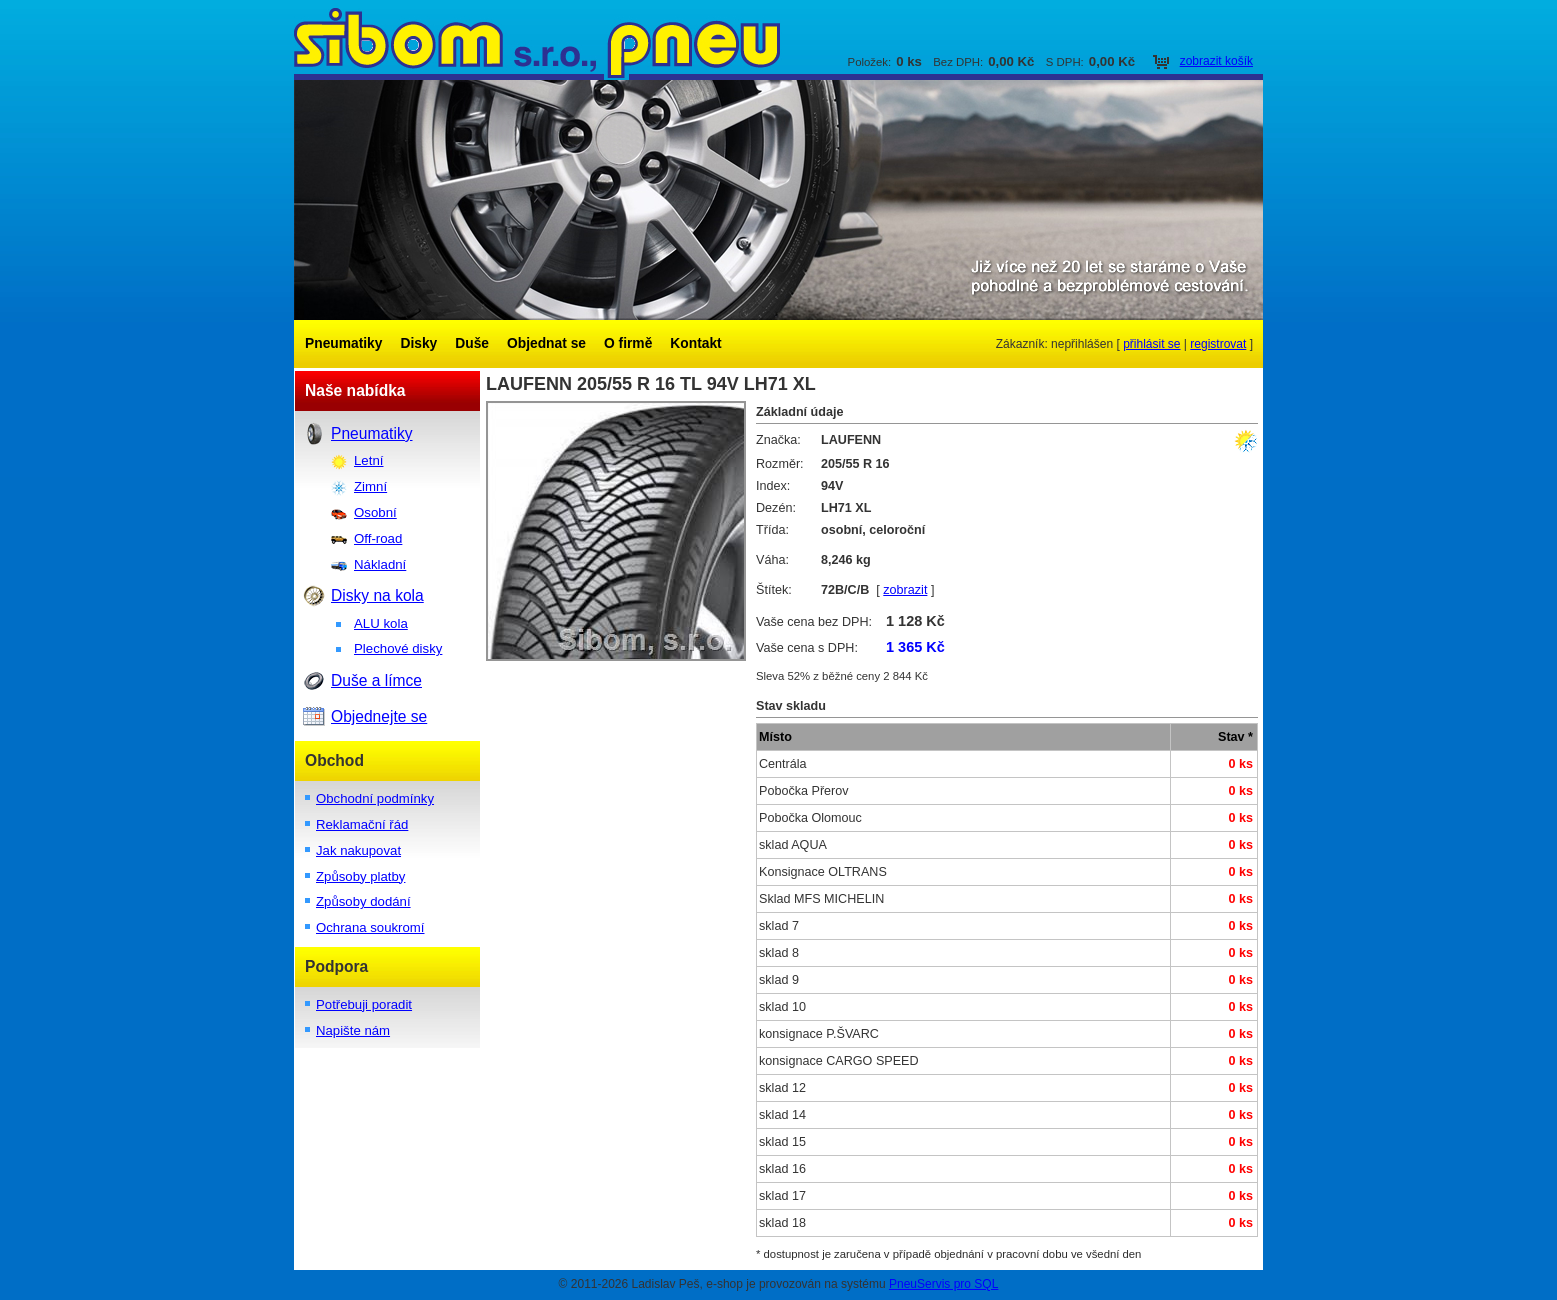 The width and height of the screenshot is (1557, 1300). Describe the element at coordinates (379, 716) in the screenshot. I see `Objednejte se` at that location.